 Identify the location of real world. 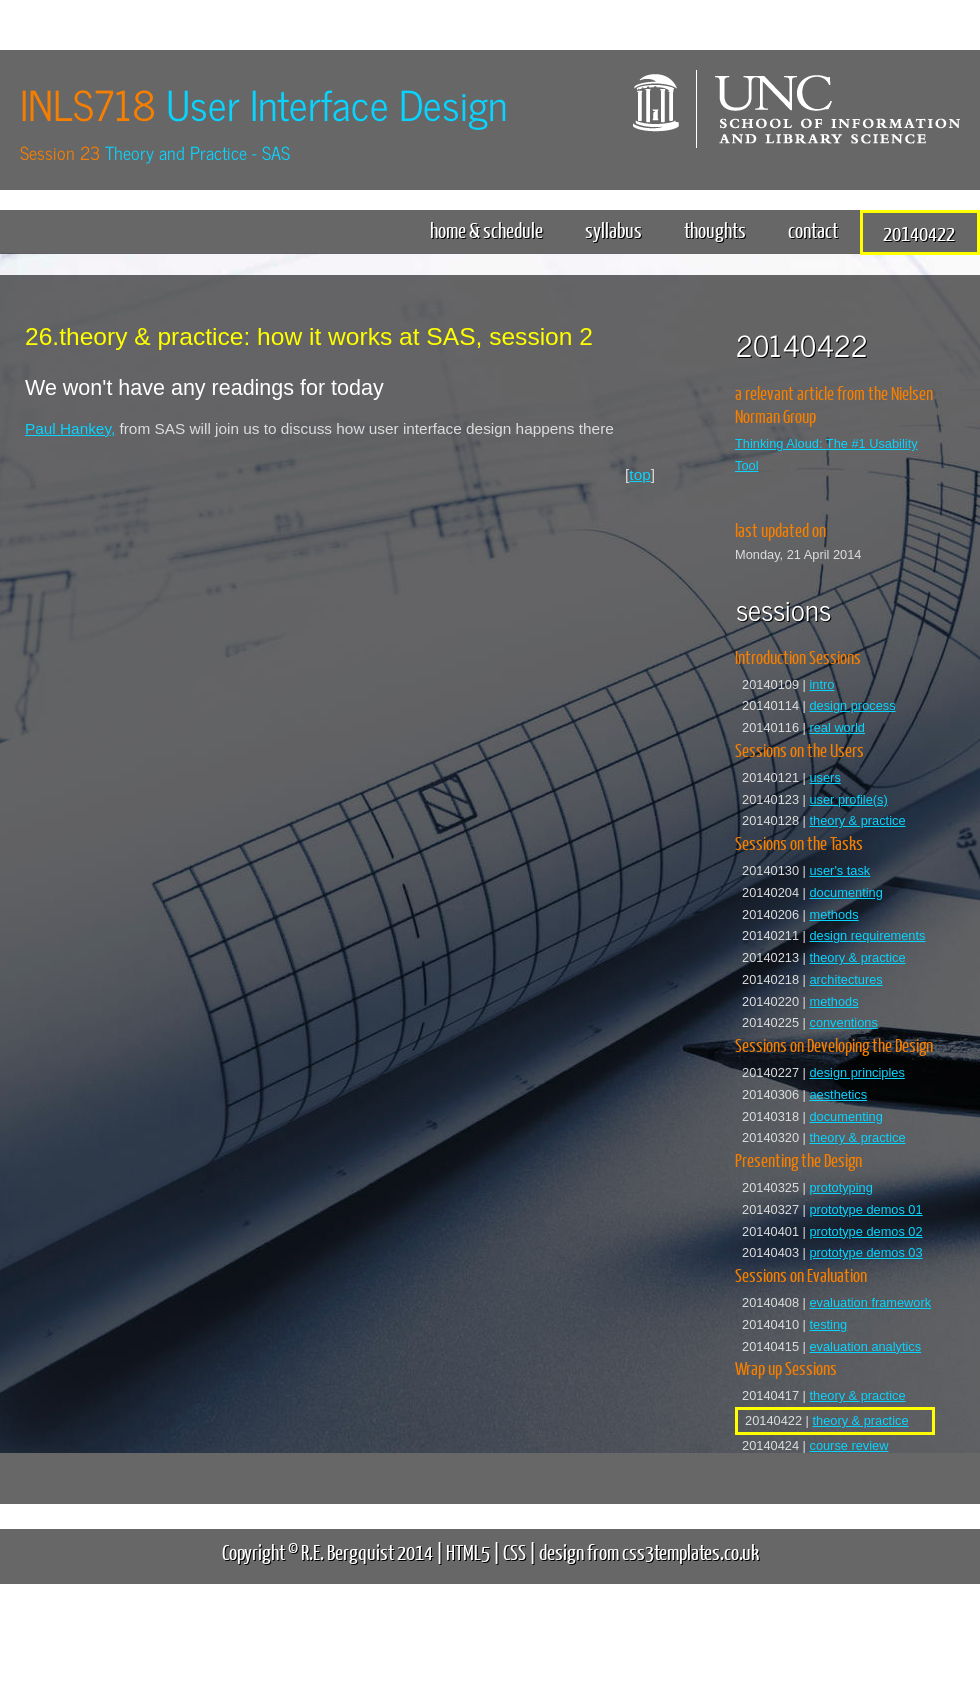
(836, 727).